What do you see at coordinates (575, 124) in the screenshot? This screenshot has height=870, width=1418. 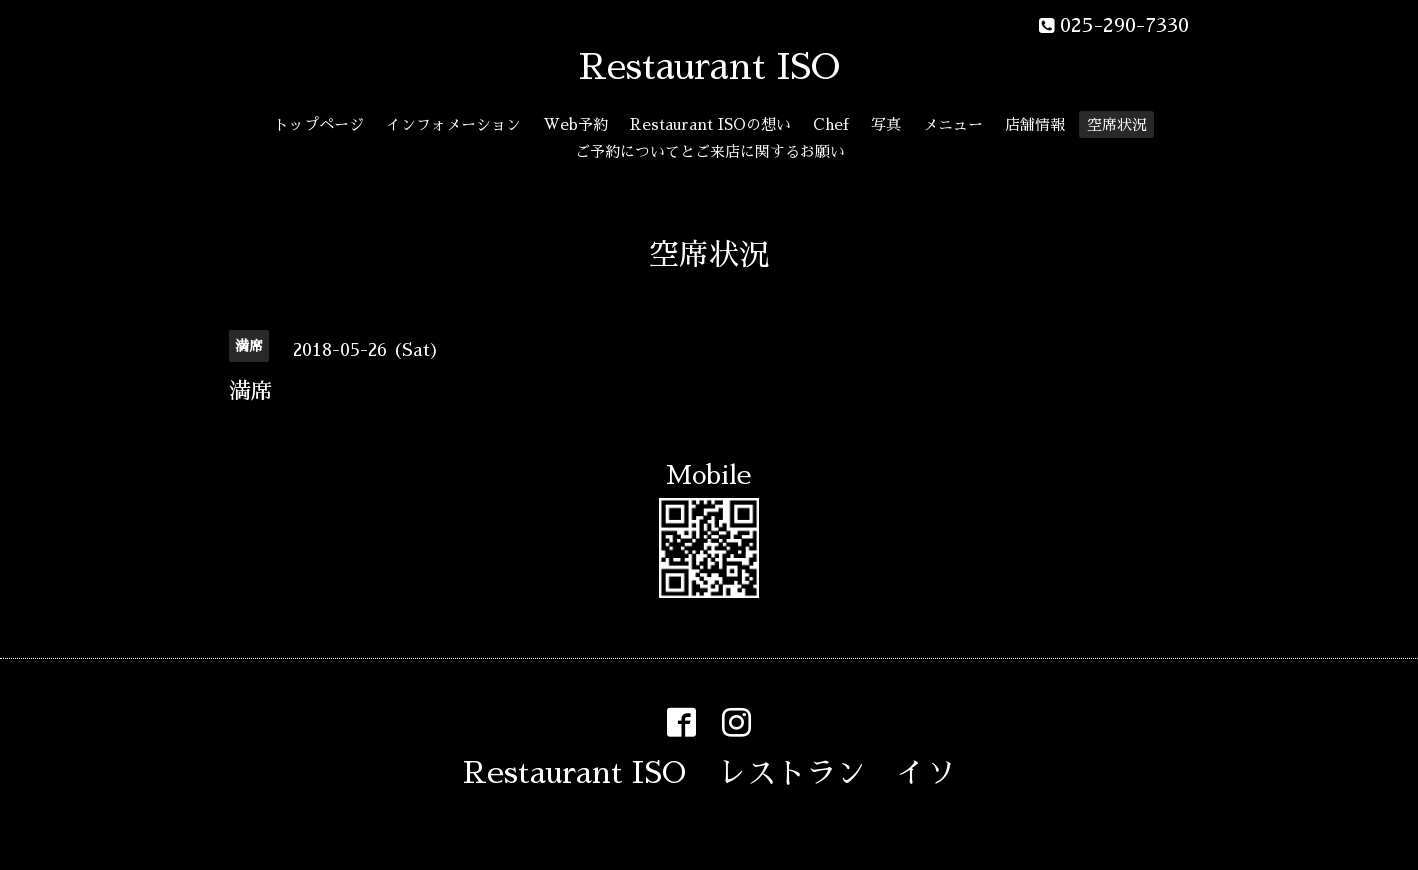 I see `Web予約` at bounding box center [575, 124].